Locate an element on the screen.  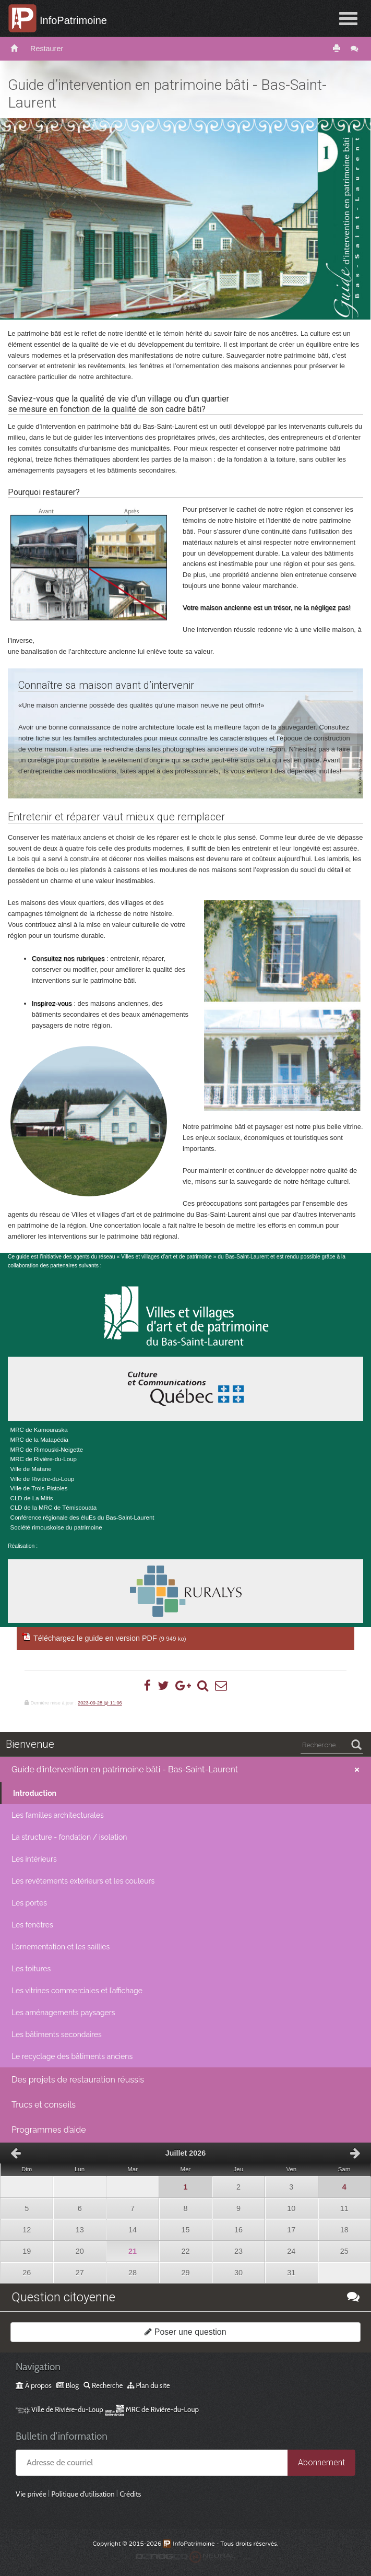
InfoPatrimoine is located at coordinates (73, 20).